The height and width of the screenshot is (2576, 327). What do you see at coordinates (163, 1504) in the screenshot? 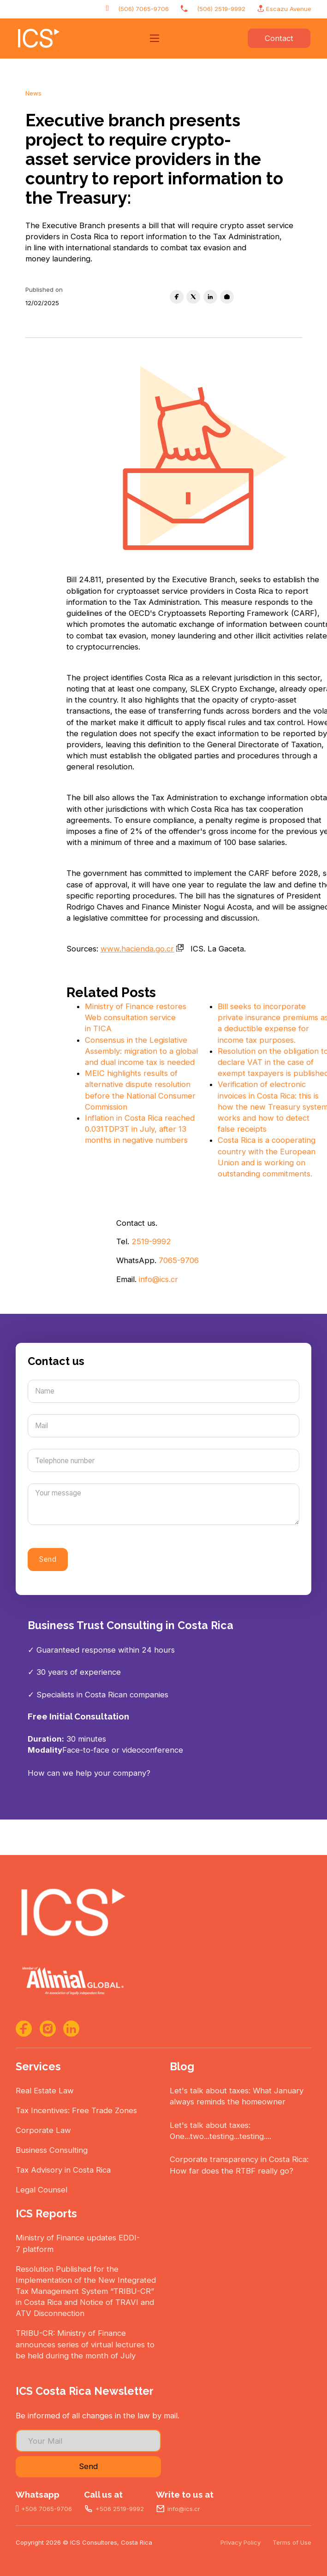
I see `[Message]` at bounding box center [163, 1504].